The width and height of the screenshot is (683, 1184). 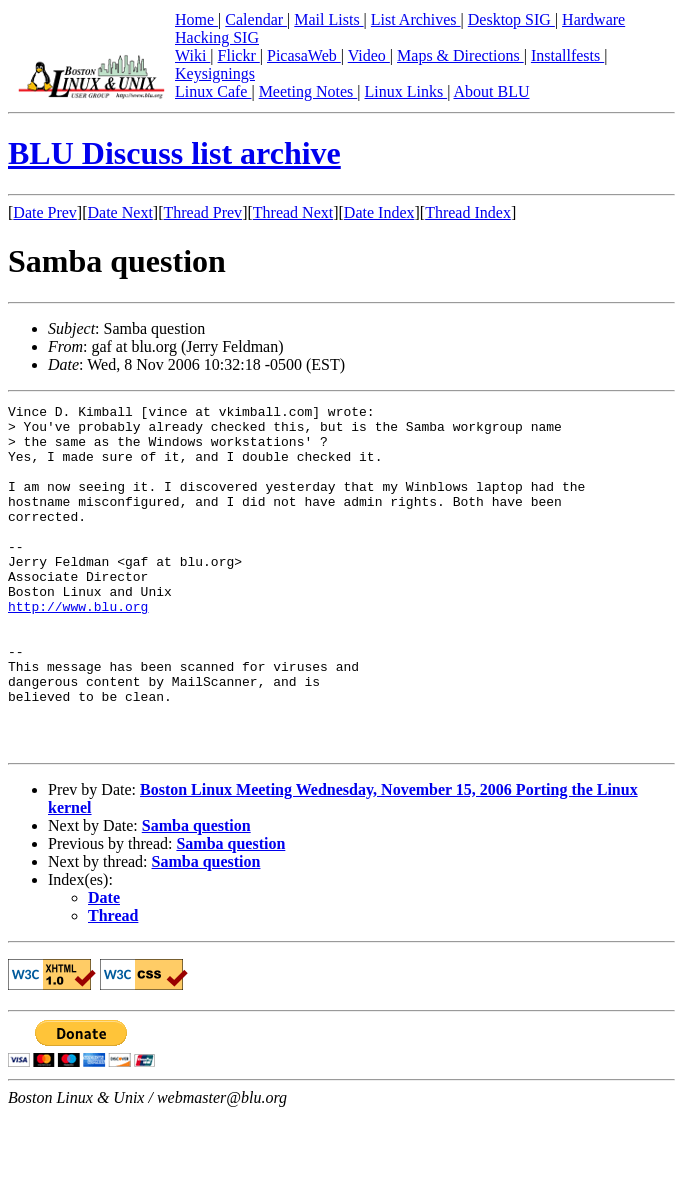 What do you see at coordinates (192, 55) in the screenshot?
I see `Wiki` at bounding box center [192, 55].